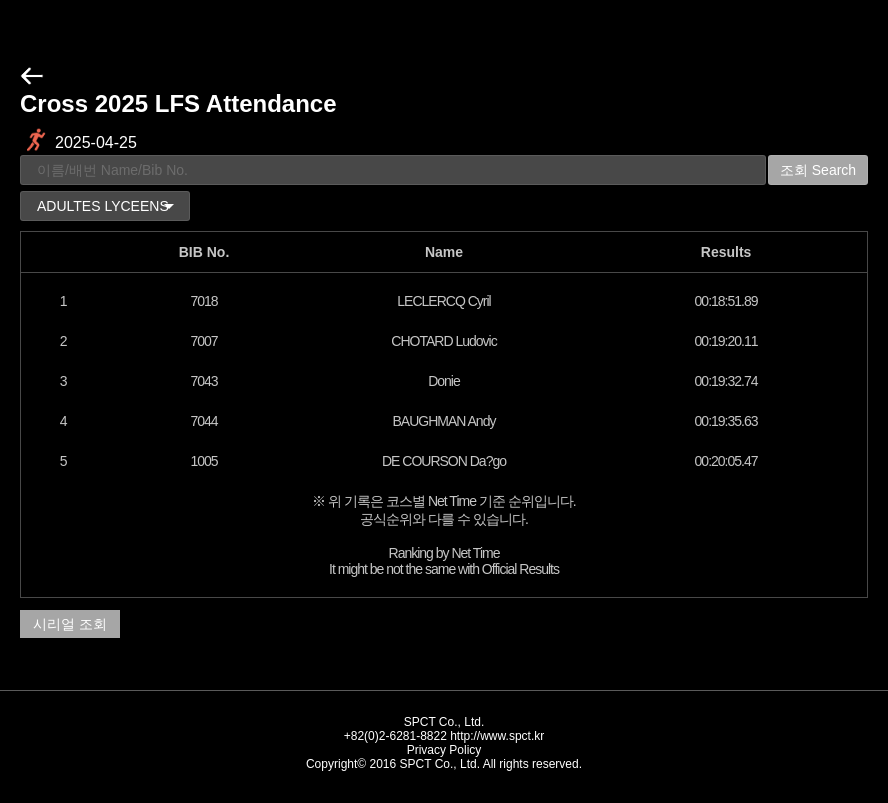  I want to click on 00:19:20.11, so click(726, 341).